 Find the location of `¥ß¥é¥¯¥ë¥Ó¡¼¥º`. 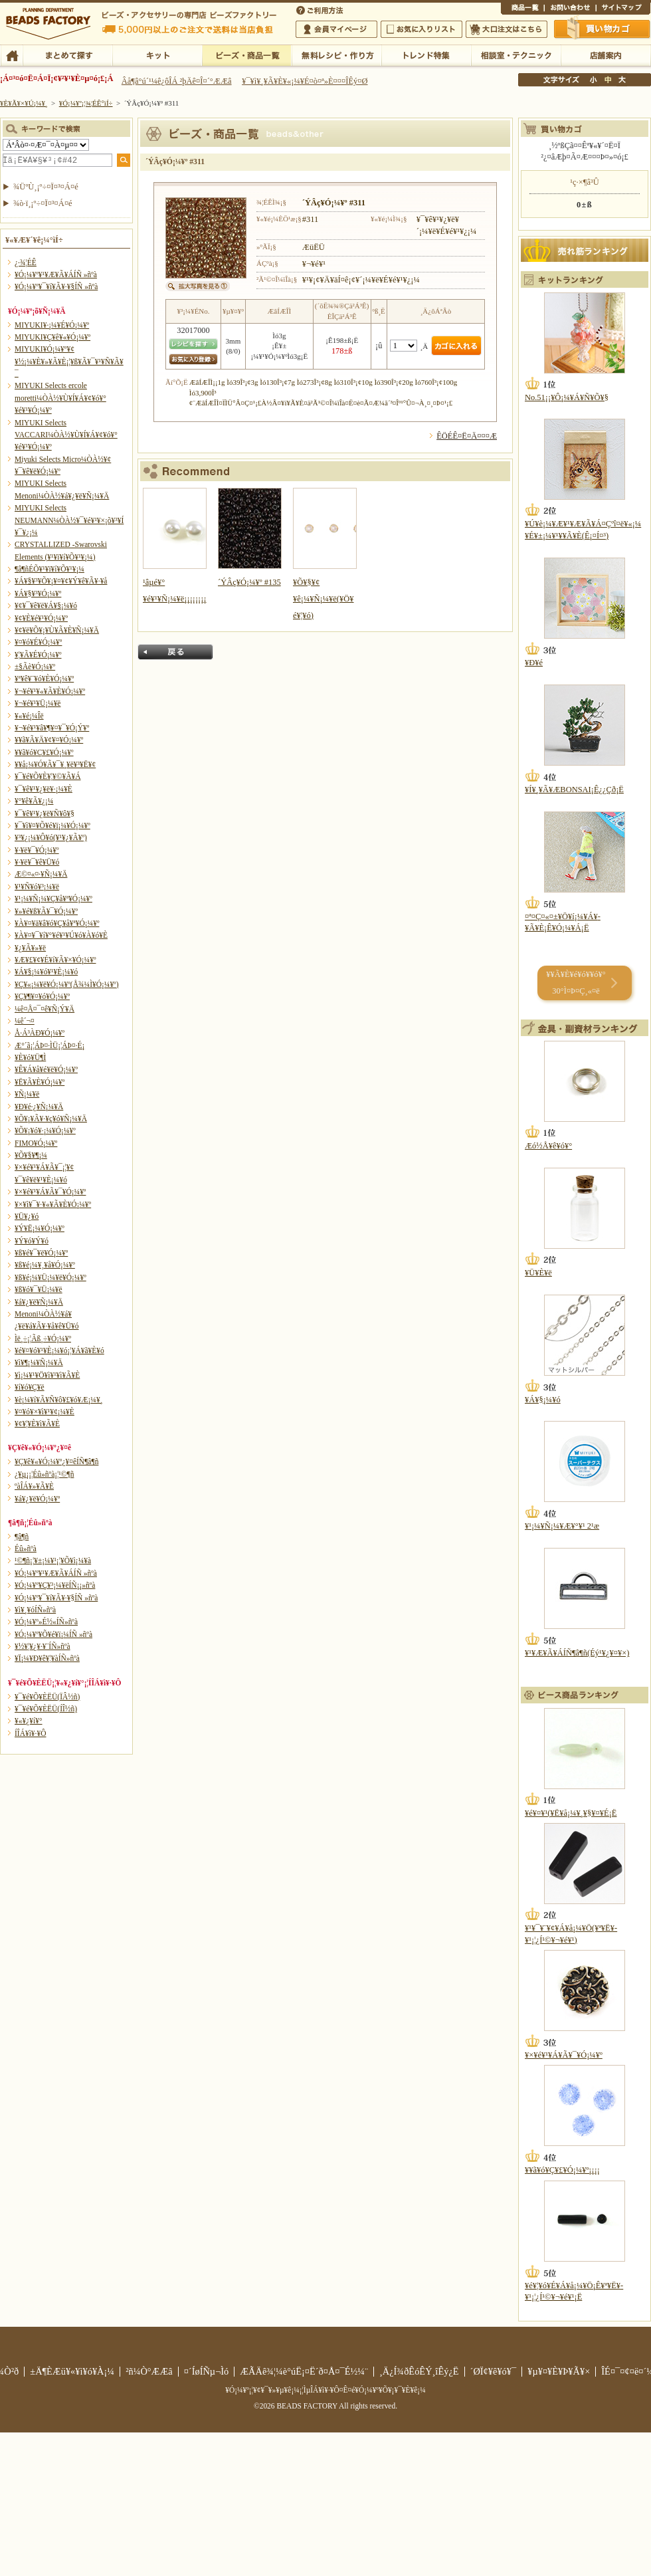

¥ß¥é¥¯¥ë¥Ó¡¼¥º is located at coordinates (41, 1253).